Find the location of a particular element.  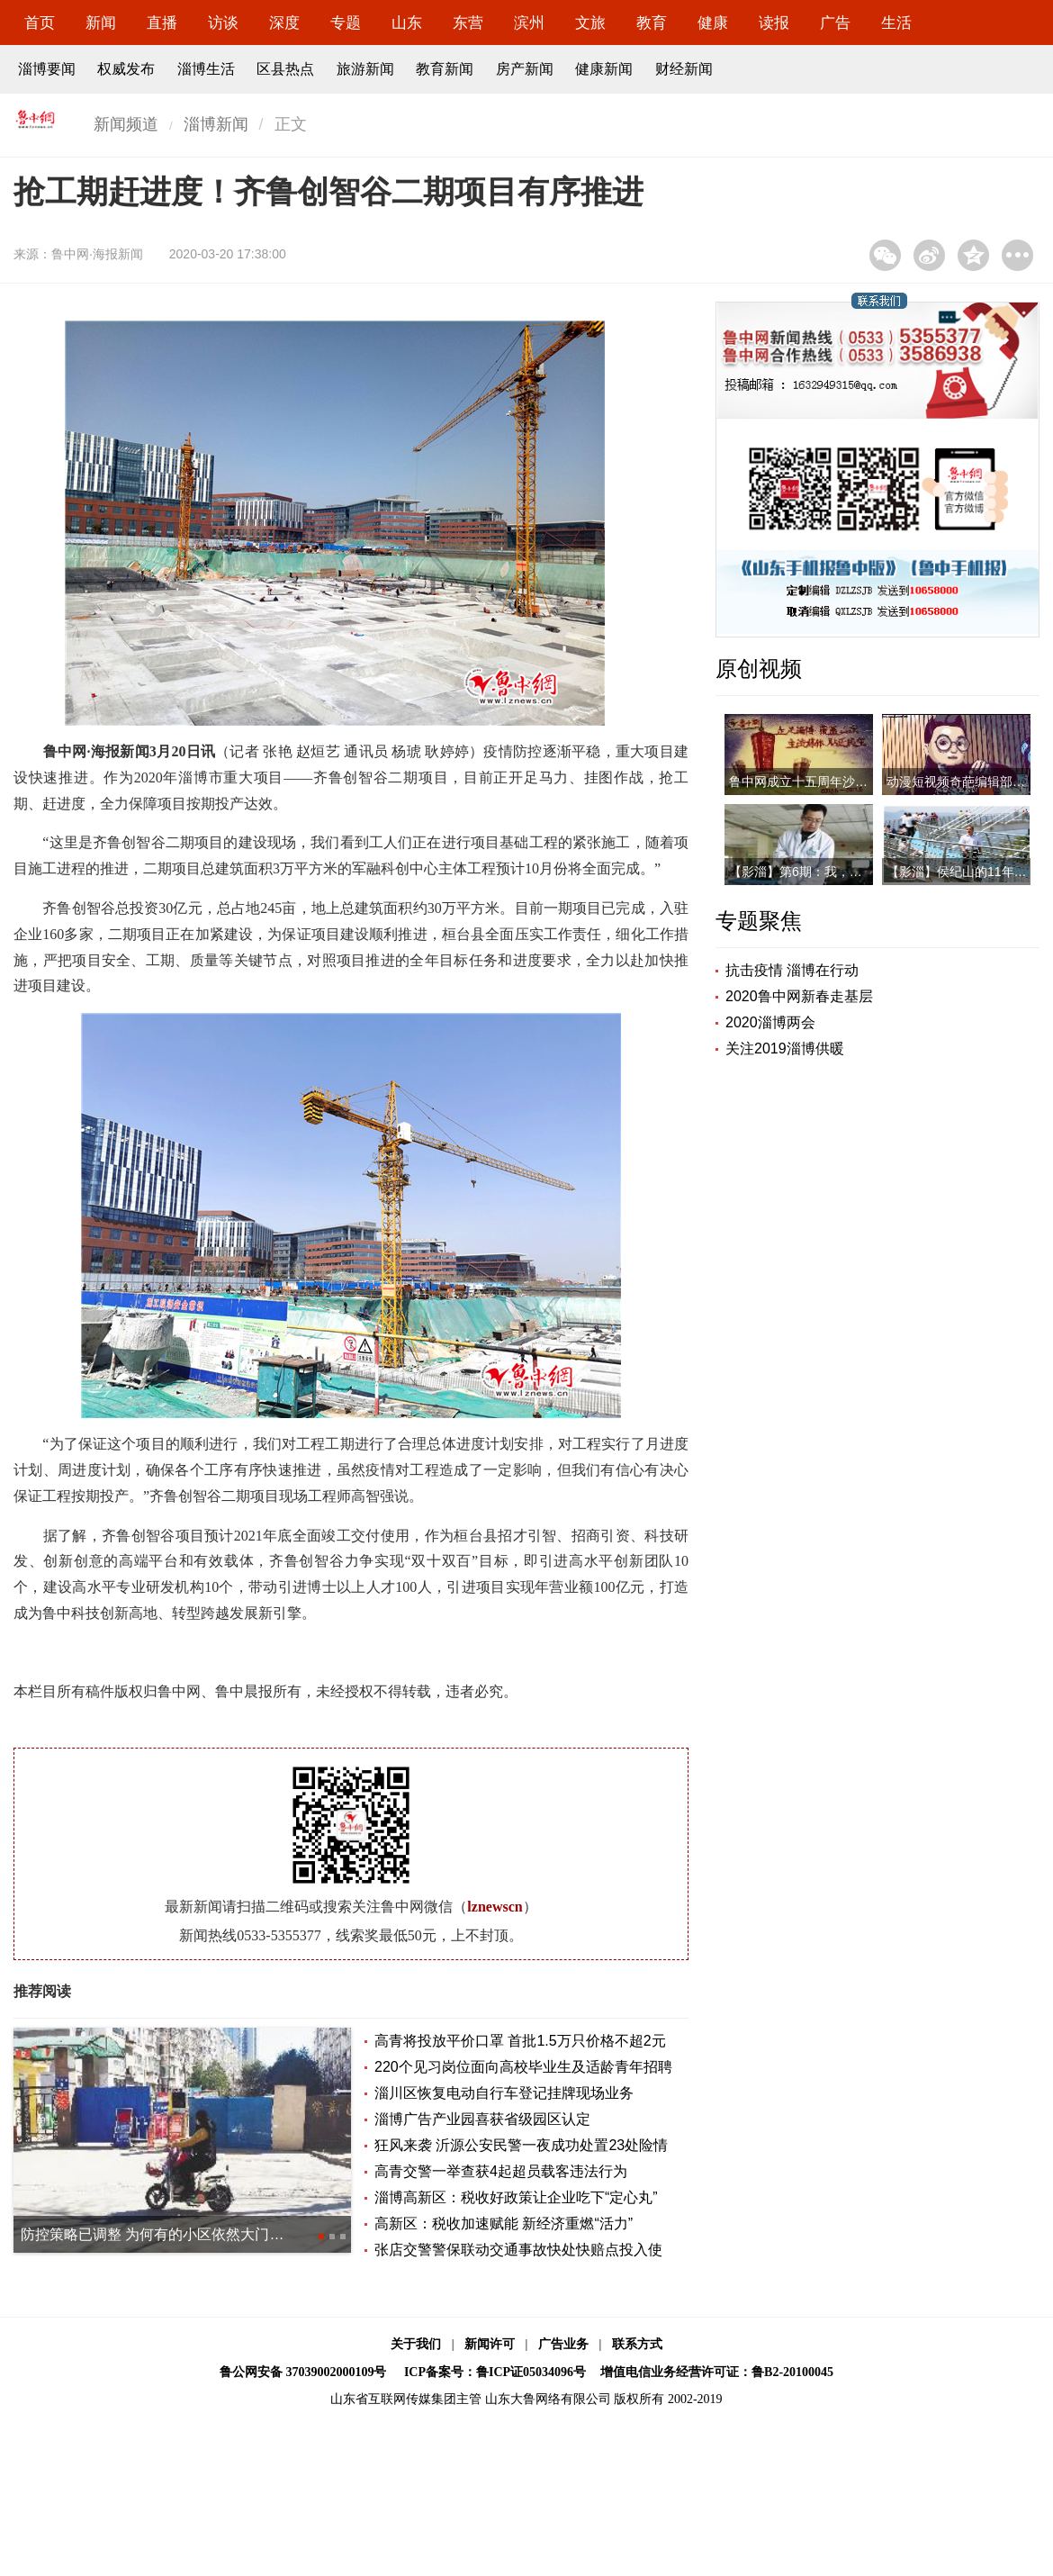

文旅 is located at coordinates (590, 23).